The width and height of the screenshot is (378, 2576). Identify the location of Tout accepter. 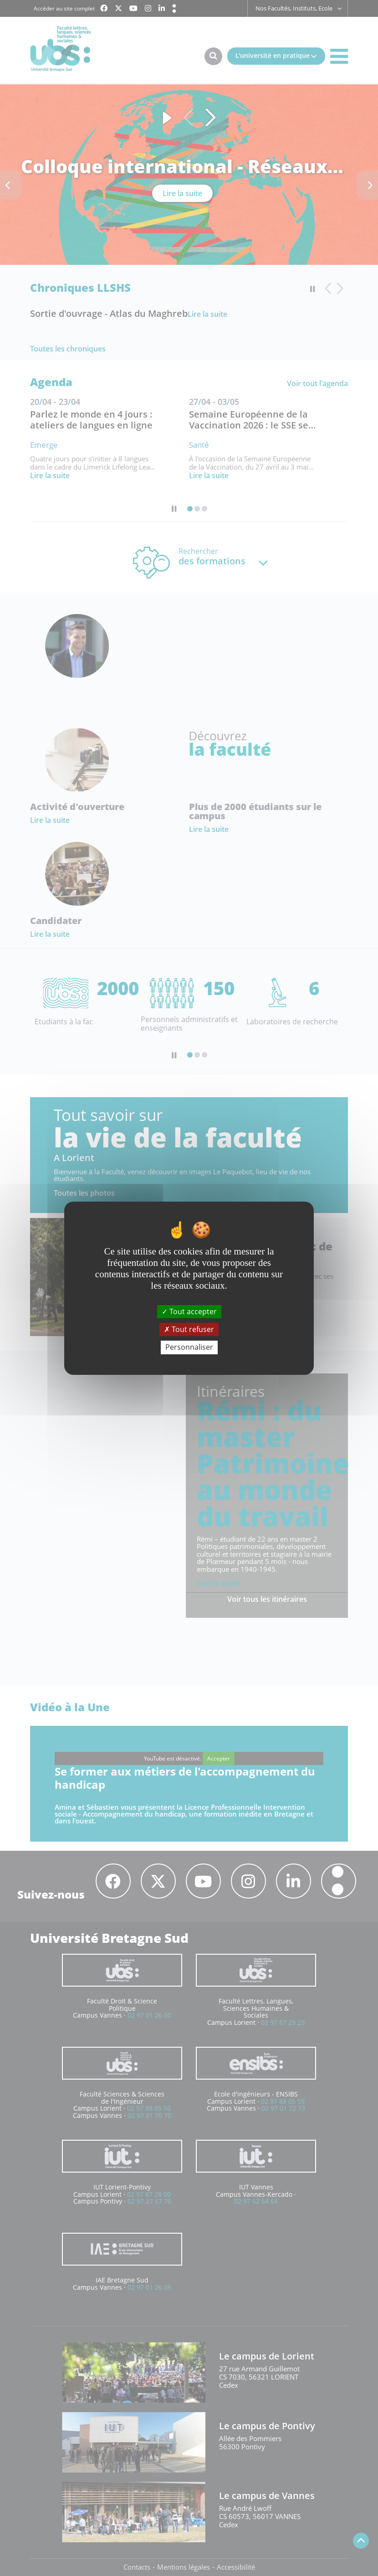
(189, 1311).